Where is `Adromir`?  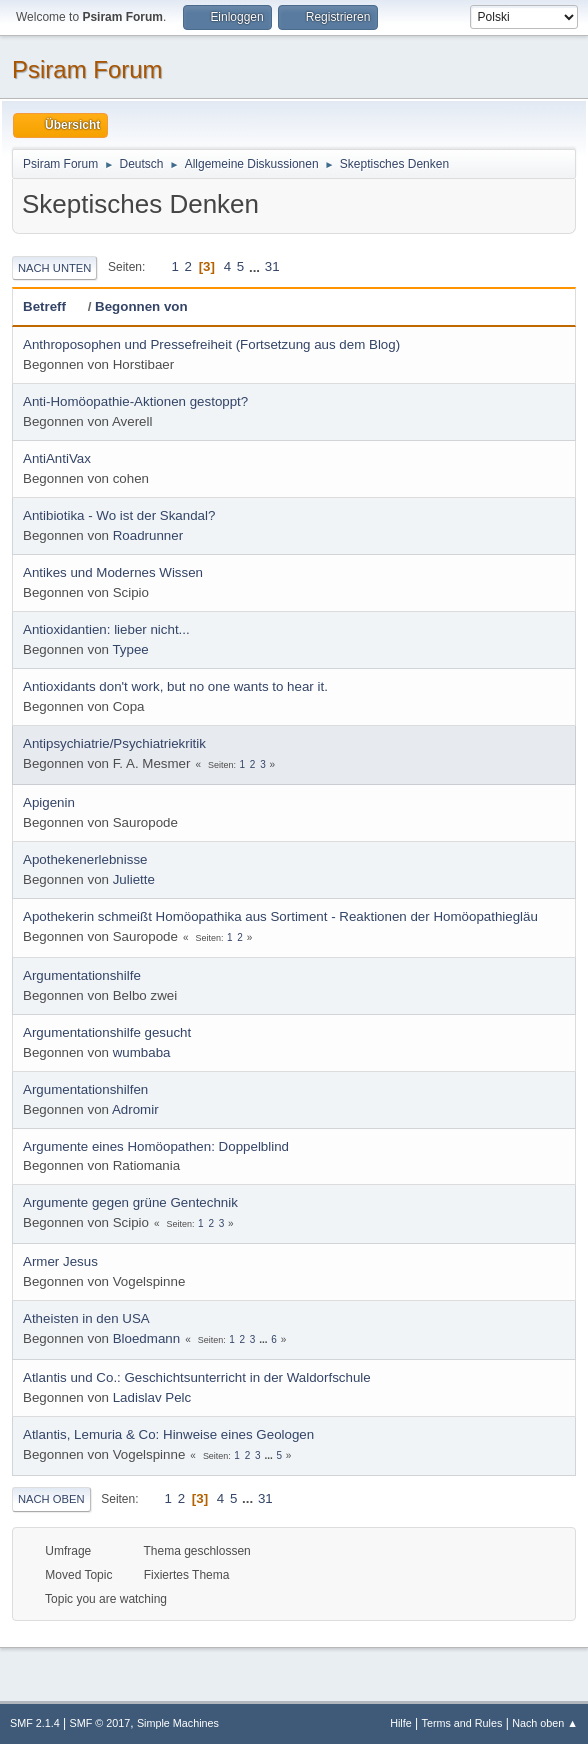
Adromir is located at coordinates (135, 1109).